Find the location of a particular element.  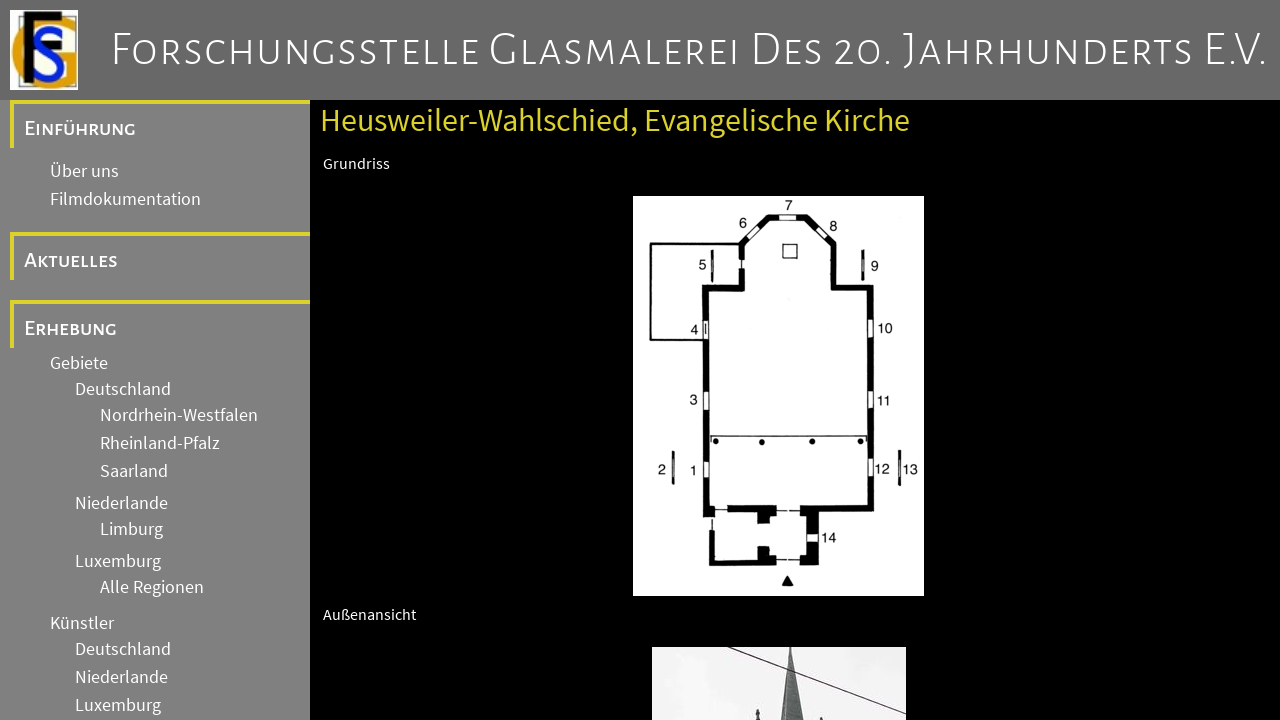

Limburg is located at coordinates (131, 529).